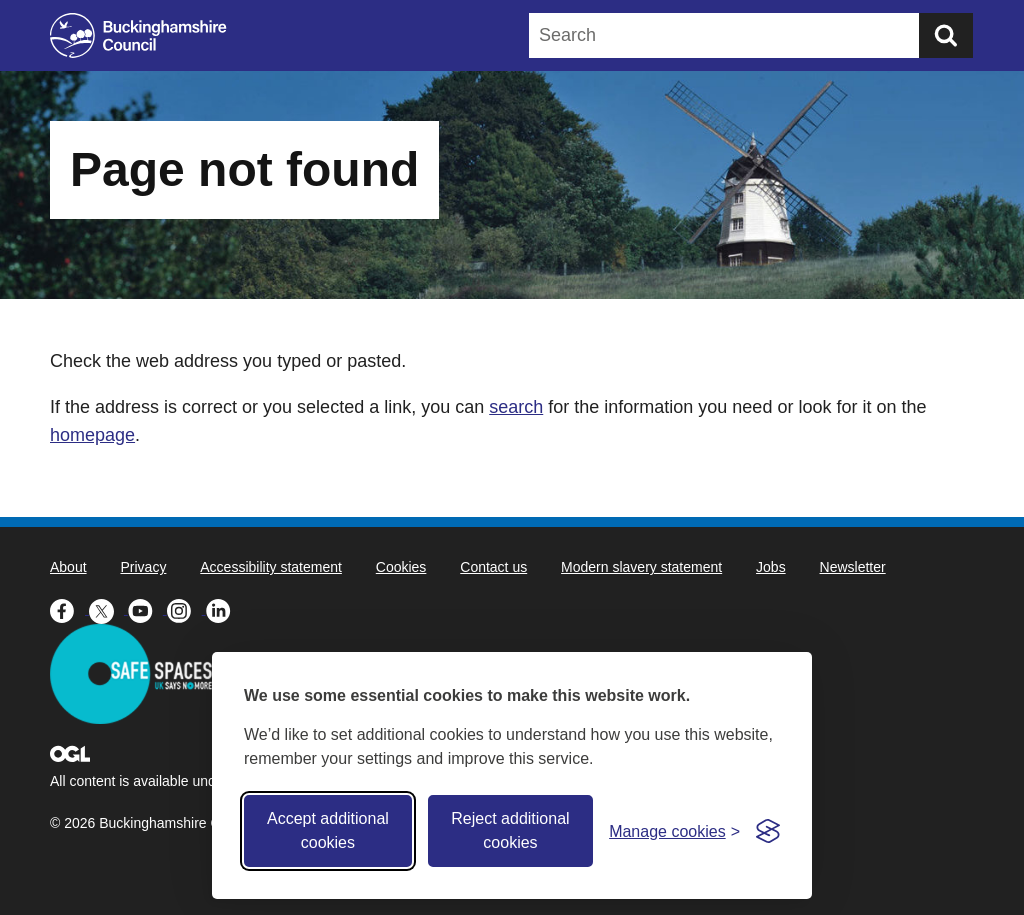 The width and height of the screenshot is (1024, 915). What do you see at coordinates (674, 831) in the screenshot?
I see `[Toggle preferences]` at bounding box center [674, 831].